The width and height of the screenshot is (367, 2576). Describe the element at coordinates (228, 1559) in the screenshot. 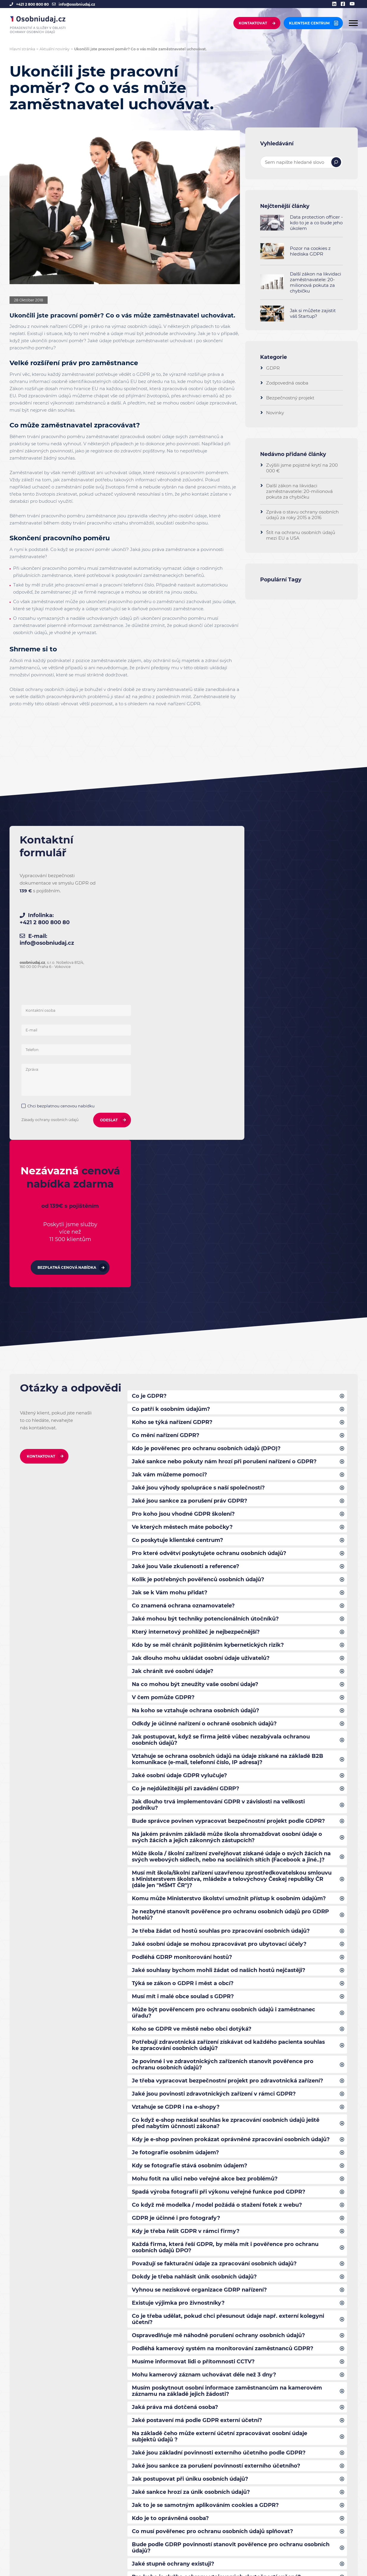

I see `Na jakém právním základě může škola shromažďovat osobní údaje o svých žácích a jejich zákonných zástupcích?` at that location.